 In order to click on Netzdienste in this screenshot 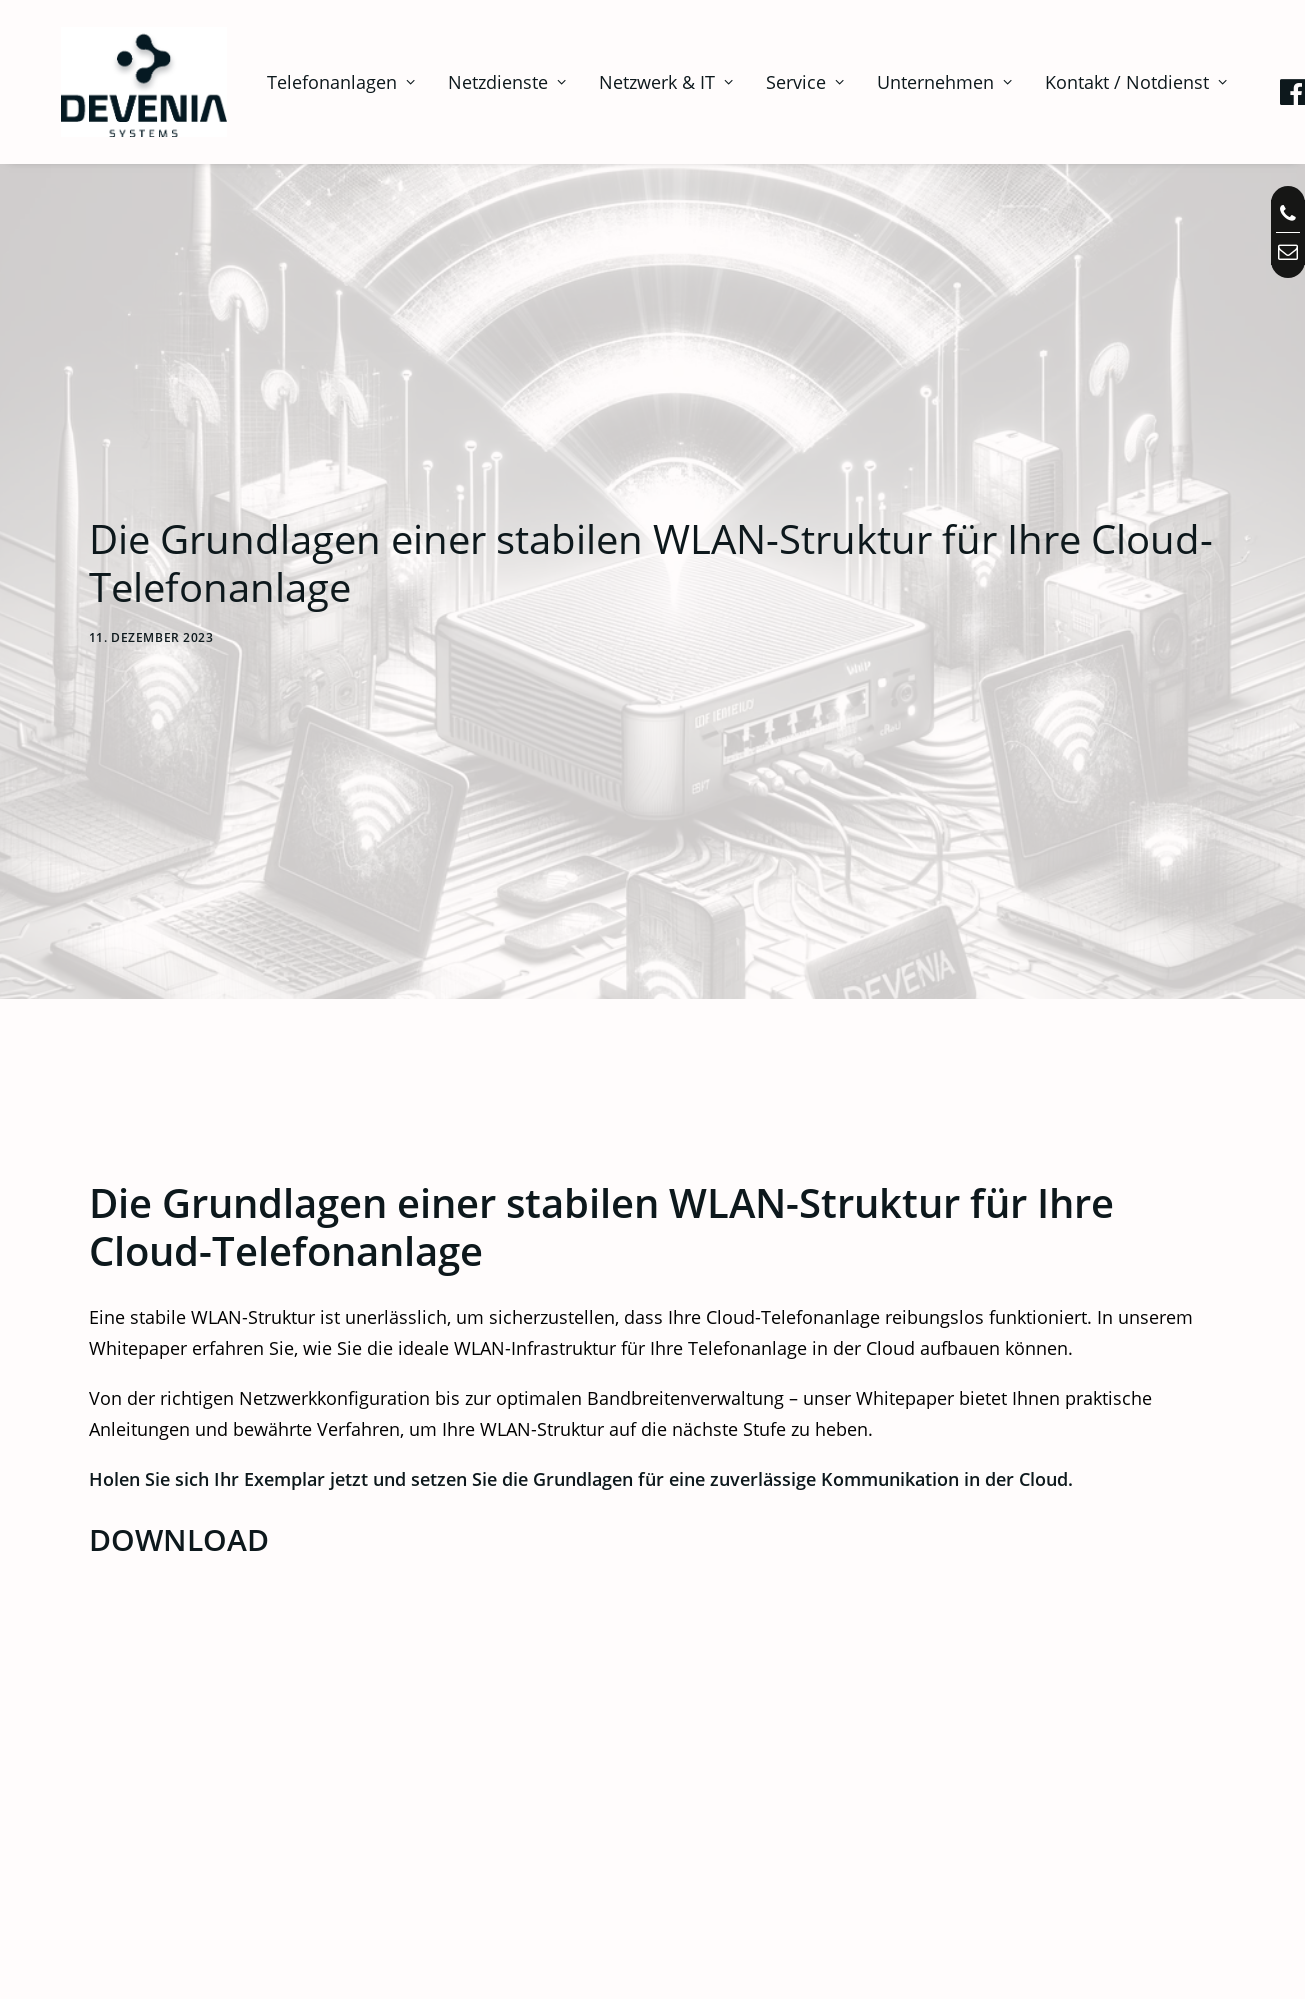, I will do `click(455, 82)`.